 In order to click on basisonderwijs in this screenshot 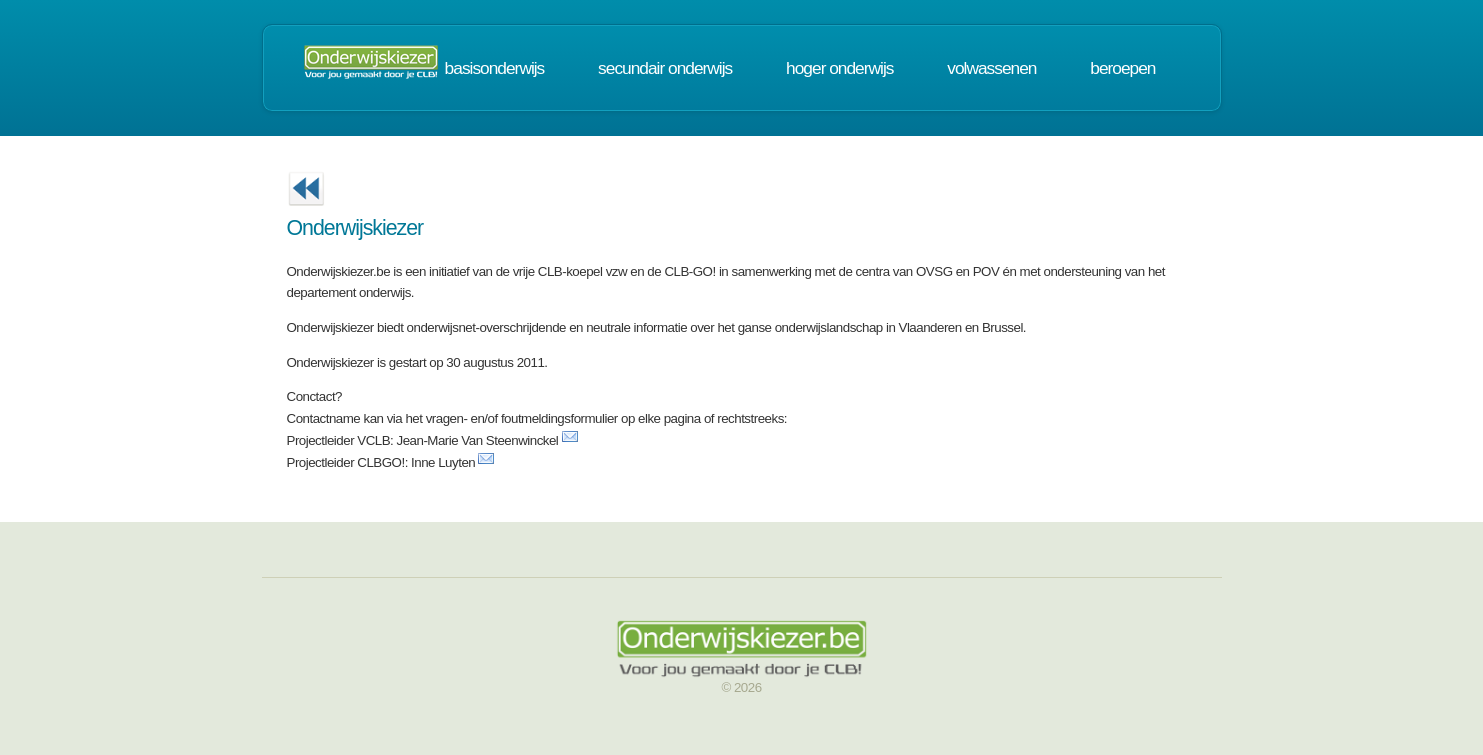, I will do `click(495, 68)`.